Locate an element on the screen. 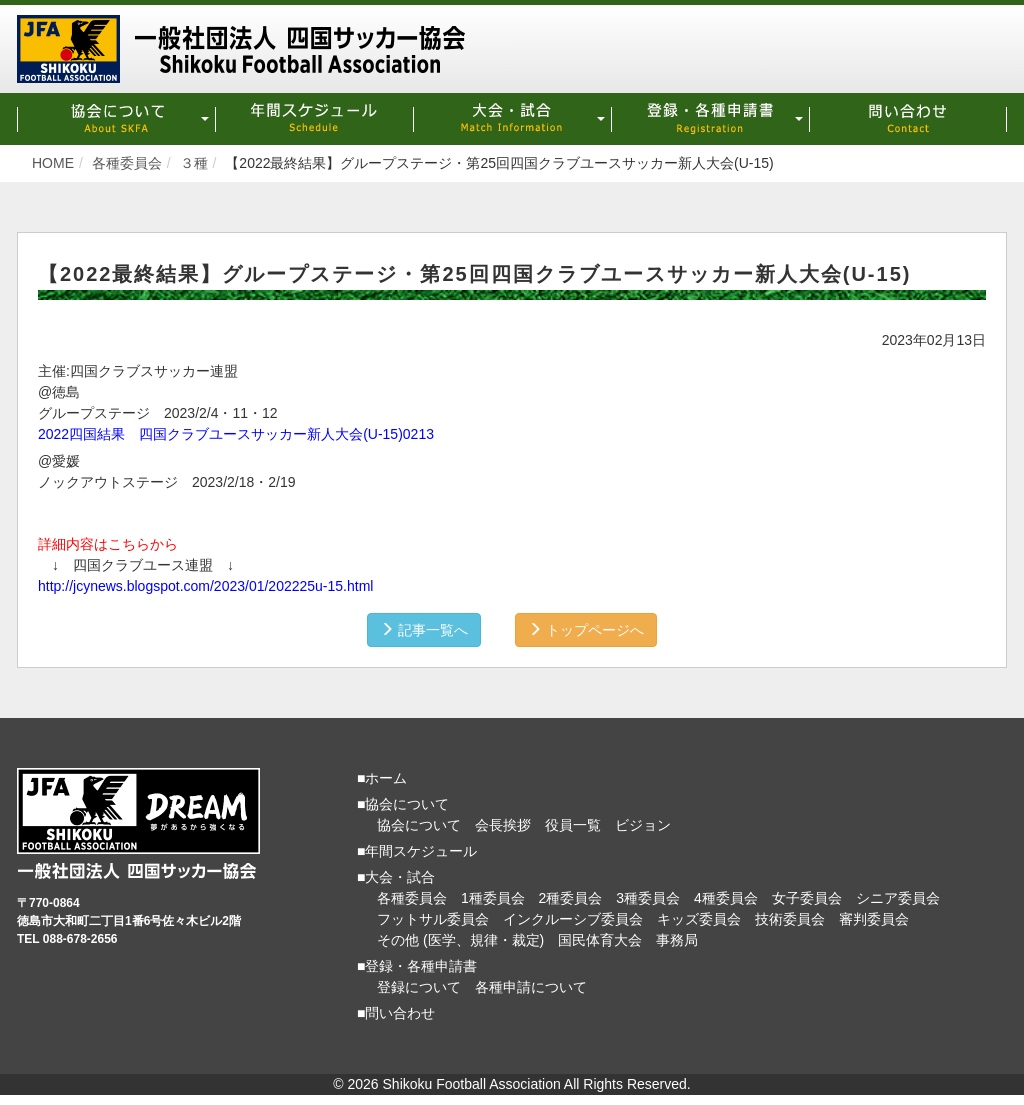  事務局 is located at coordinates (677, 940).